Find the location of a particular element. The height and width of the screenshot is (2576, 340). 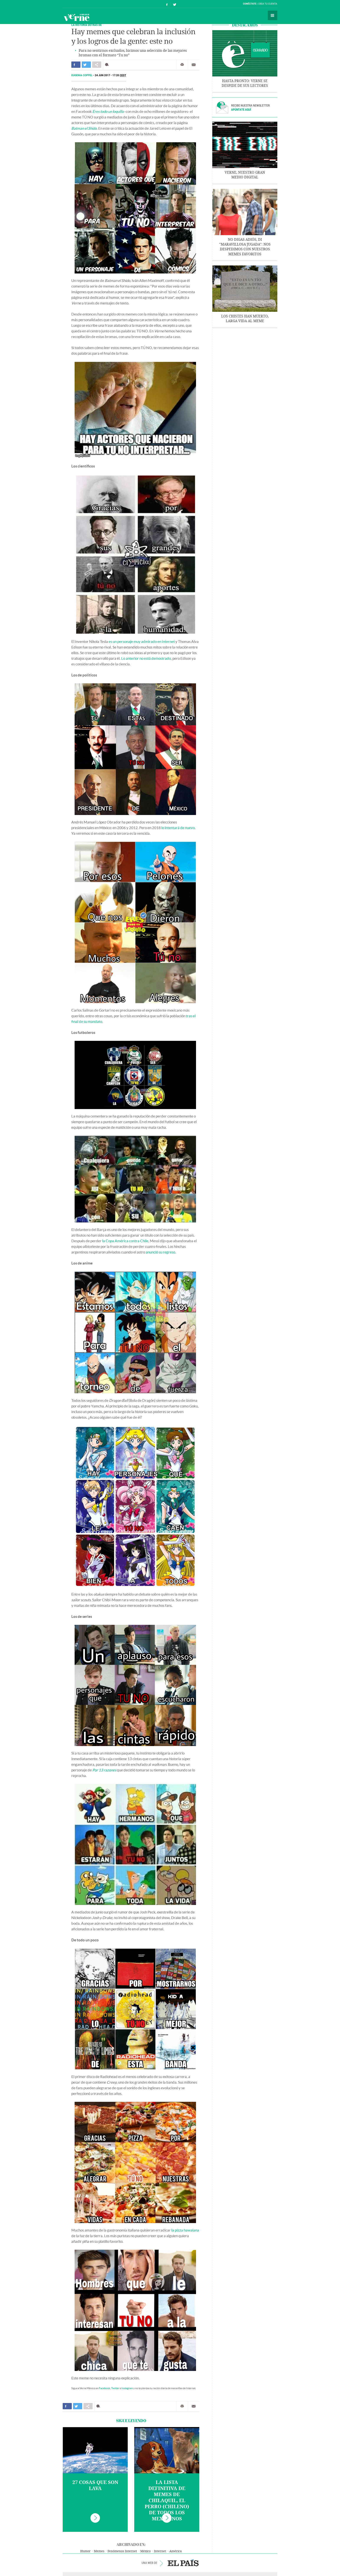

México is located at coordinates (145, 2551).